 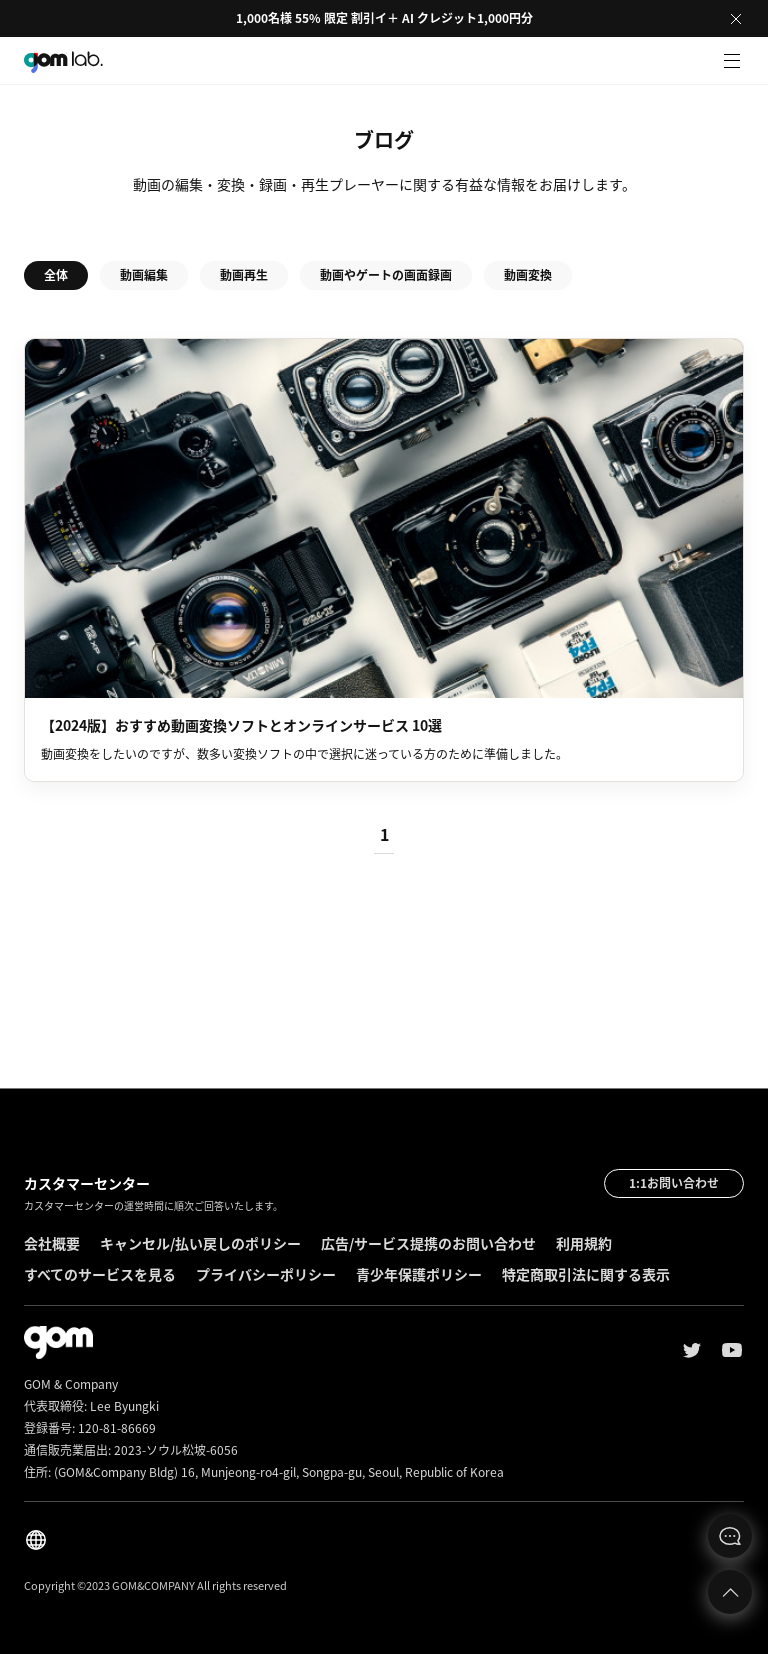 I want to click on 1:1お問い合わせ, so click(x=674, y=1183).